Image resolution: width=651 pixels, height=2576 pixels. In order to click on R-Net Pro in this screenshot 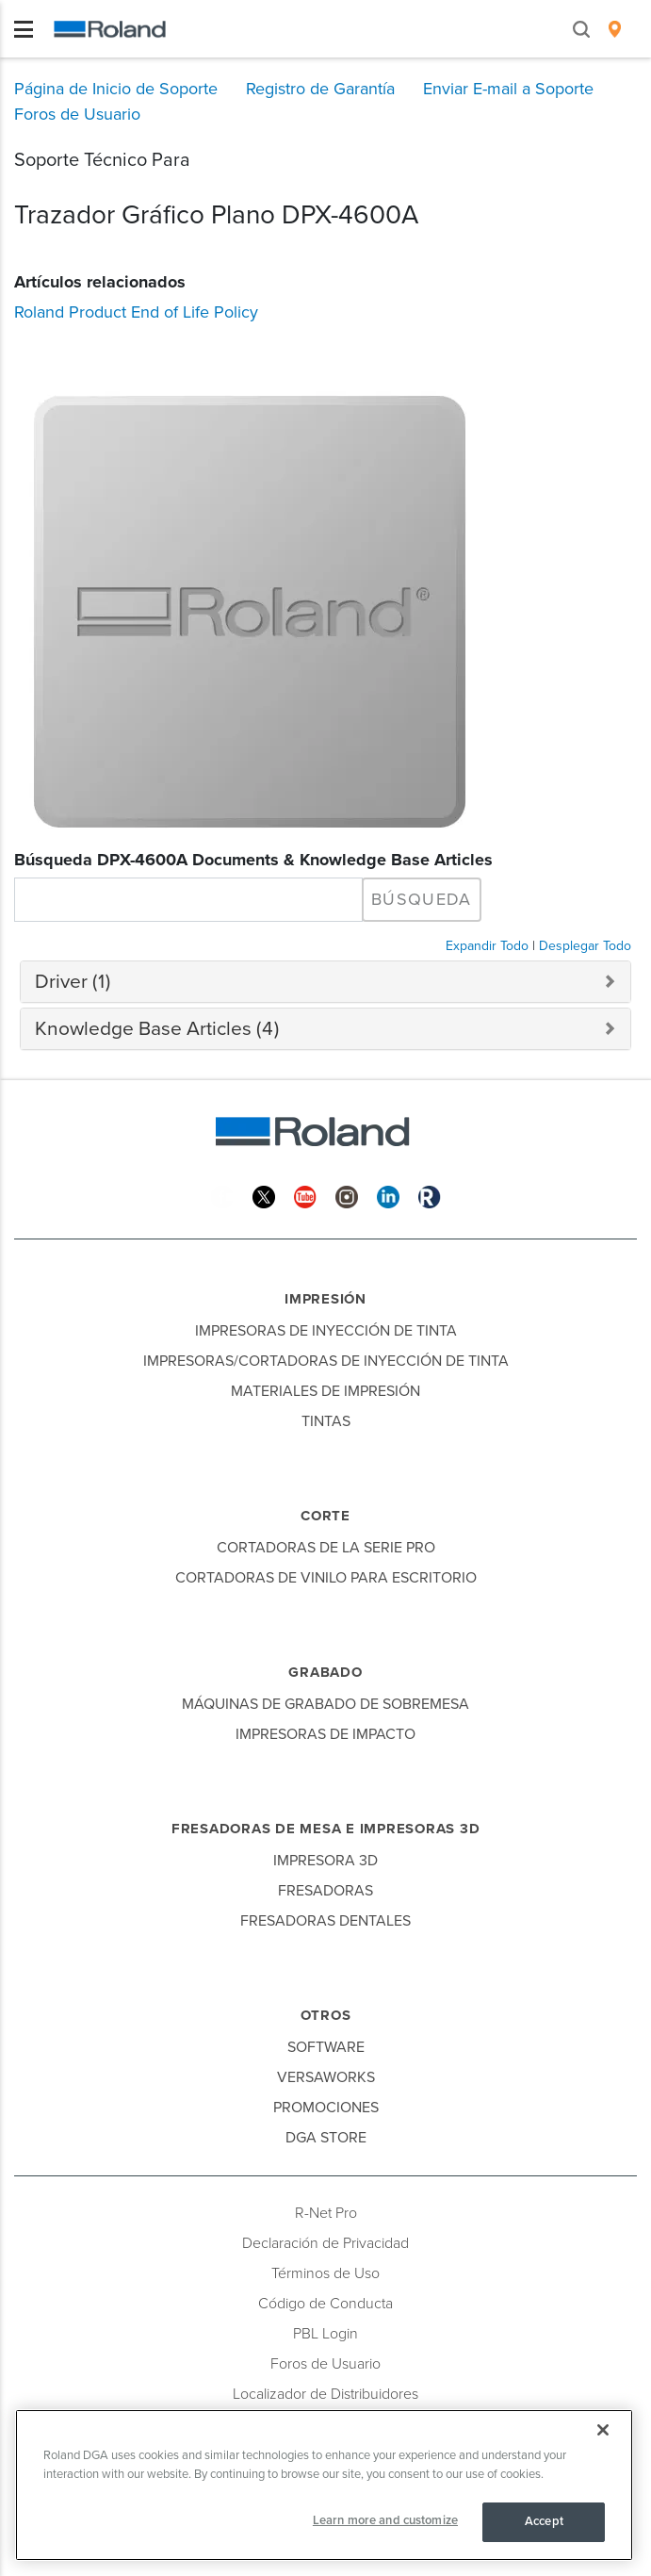, I will do `click(326, 2213)`.